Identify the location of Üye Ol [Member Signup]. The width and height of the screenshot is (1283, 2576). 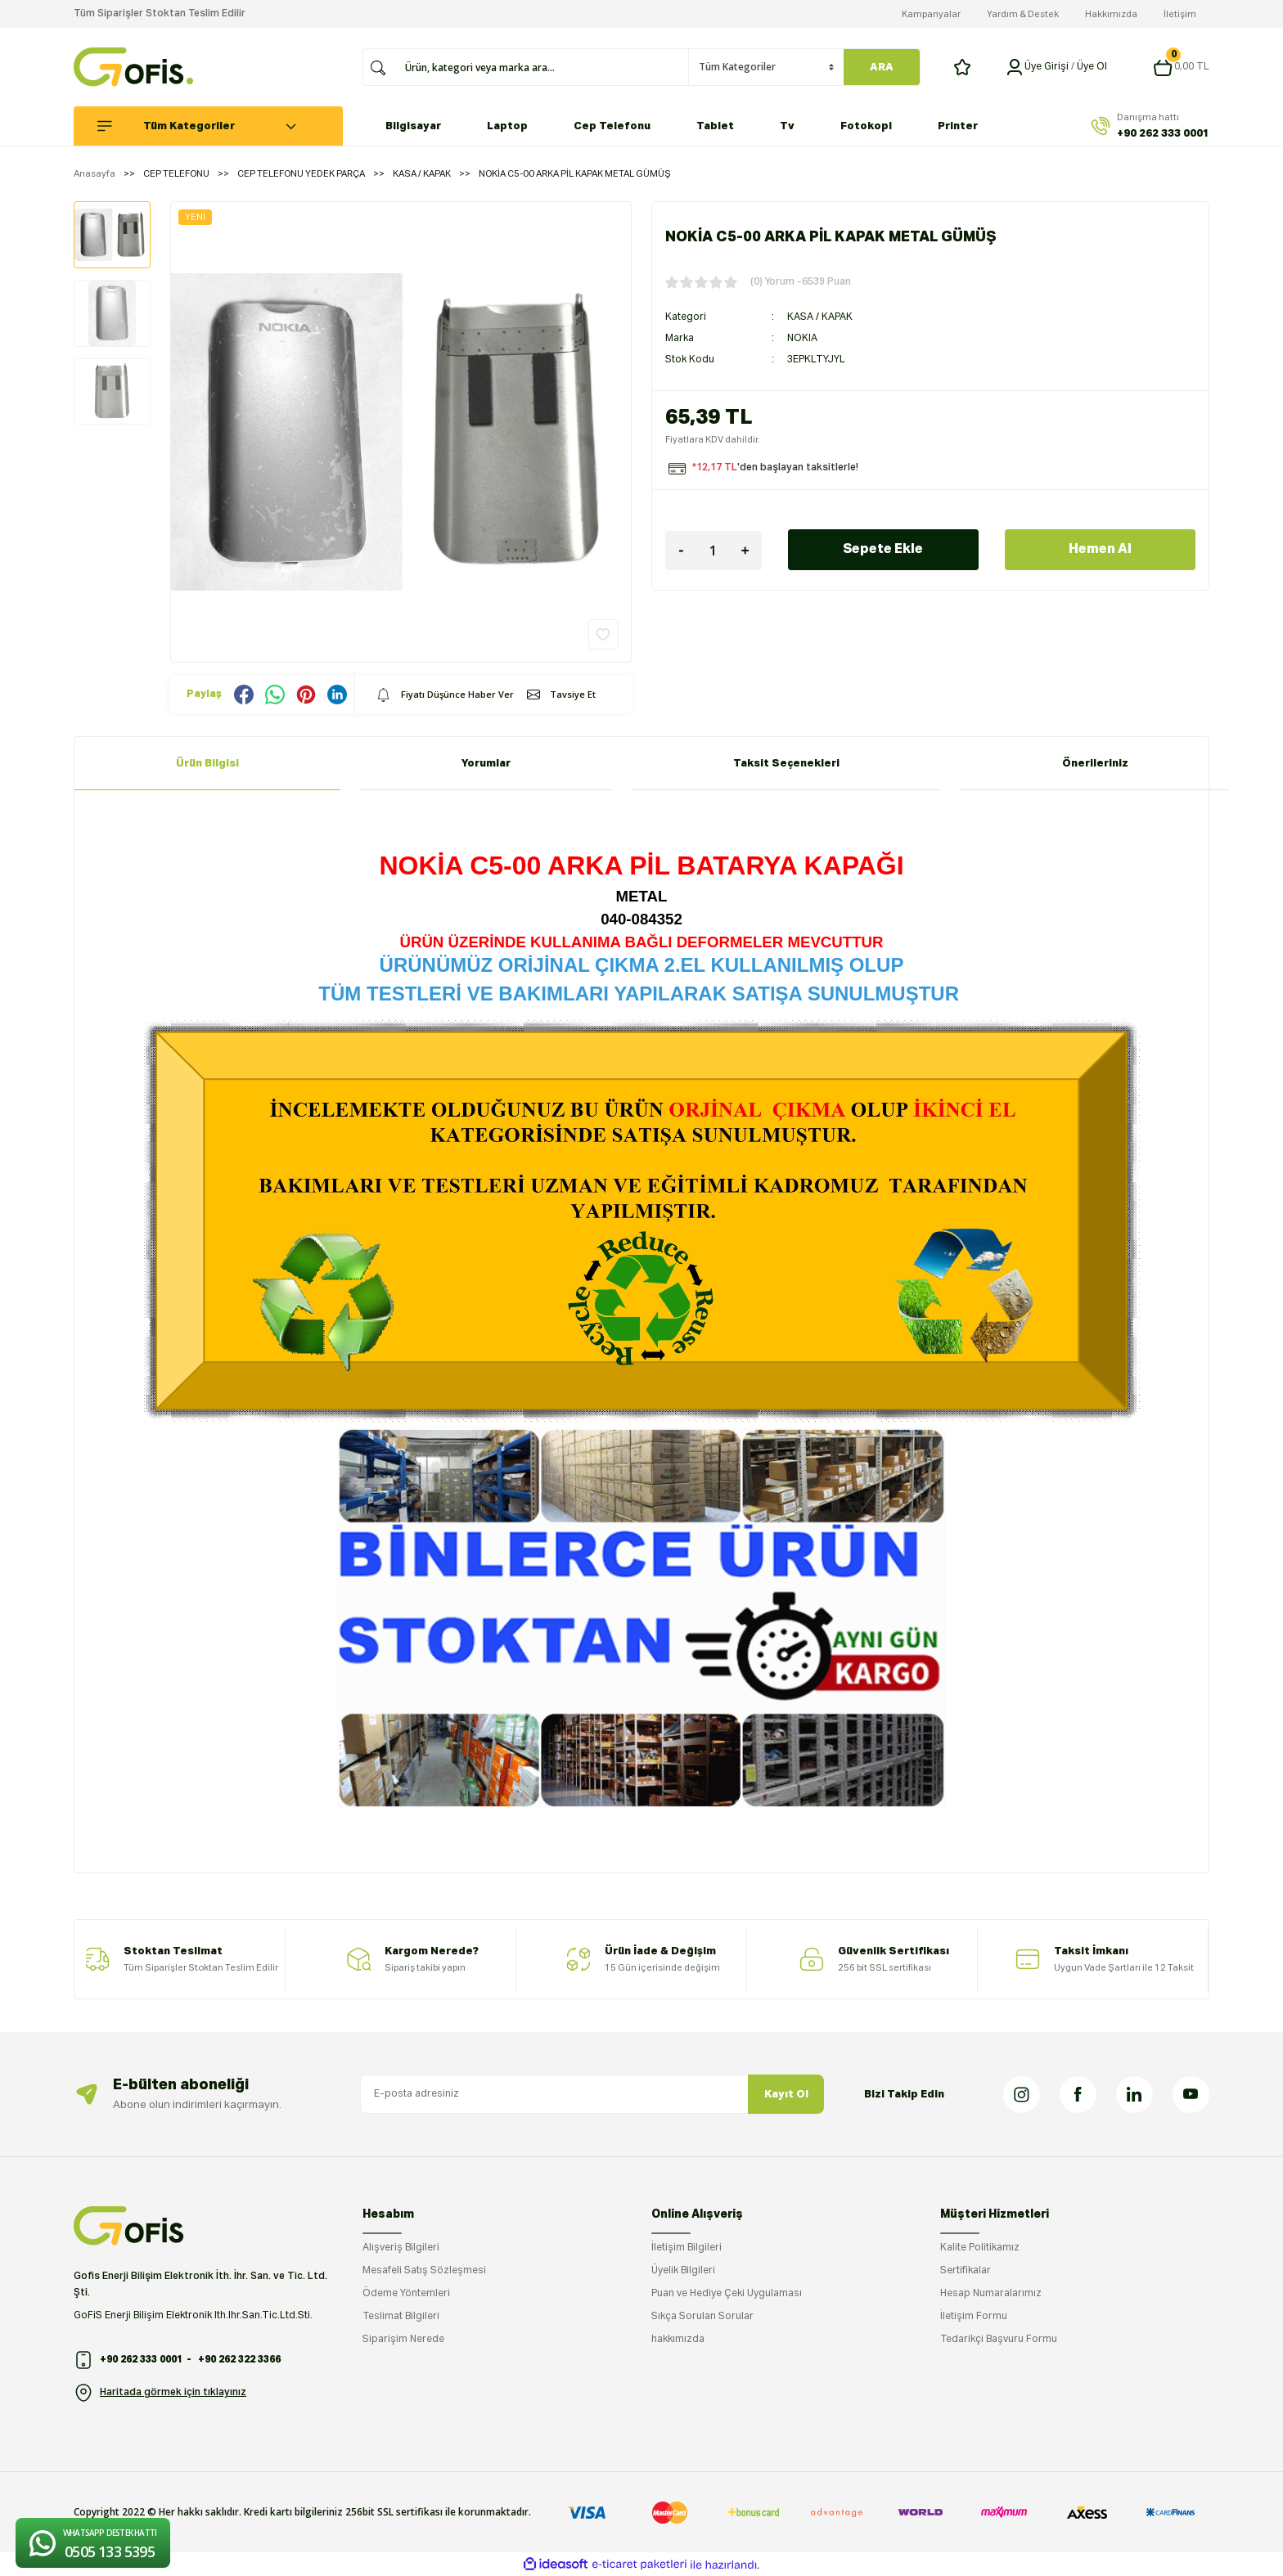
(1092, 67).